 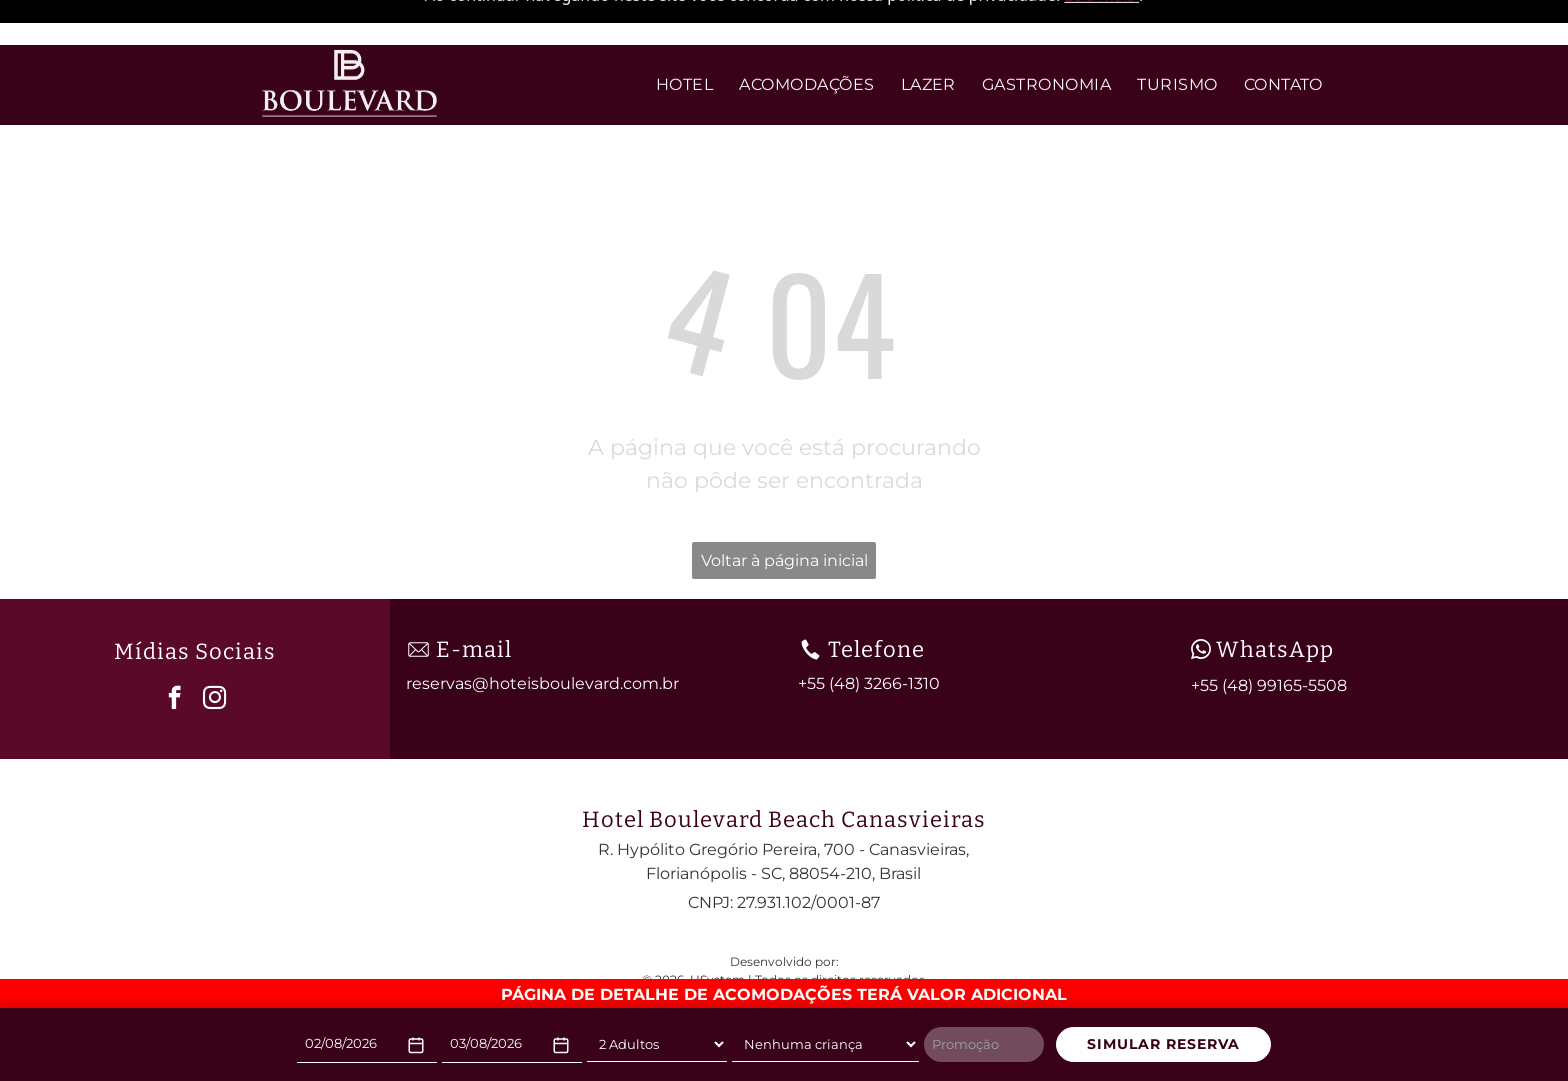 I want to click on [instagram], so click(x=214, y=644).